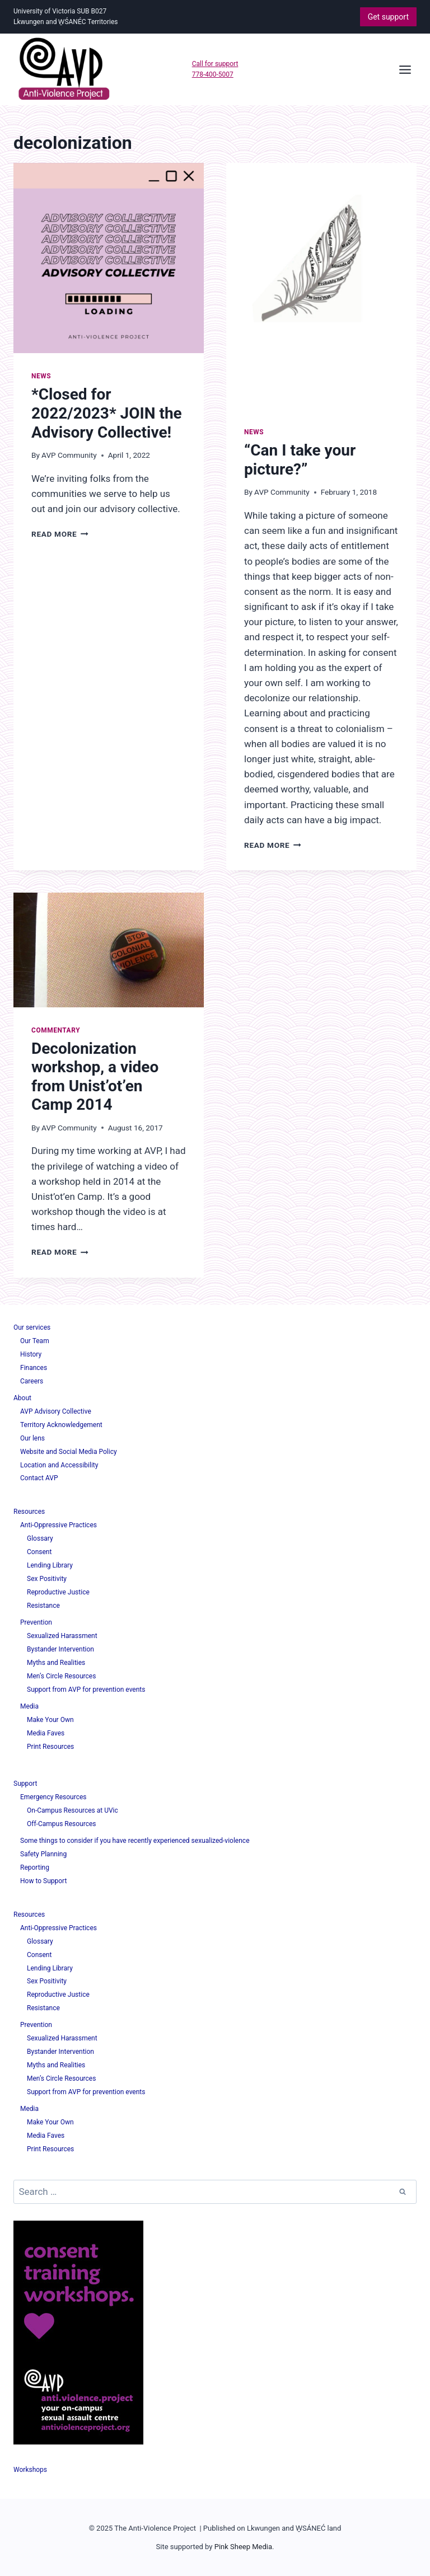 The height and width of the screenshot is (2576, 430). Describe the element at coordinates (31, 1327) in the screenshot. I see `Our services` at that location.